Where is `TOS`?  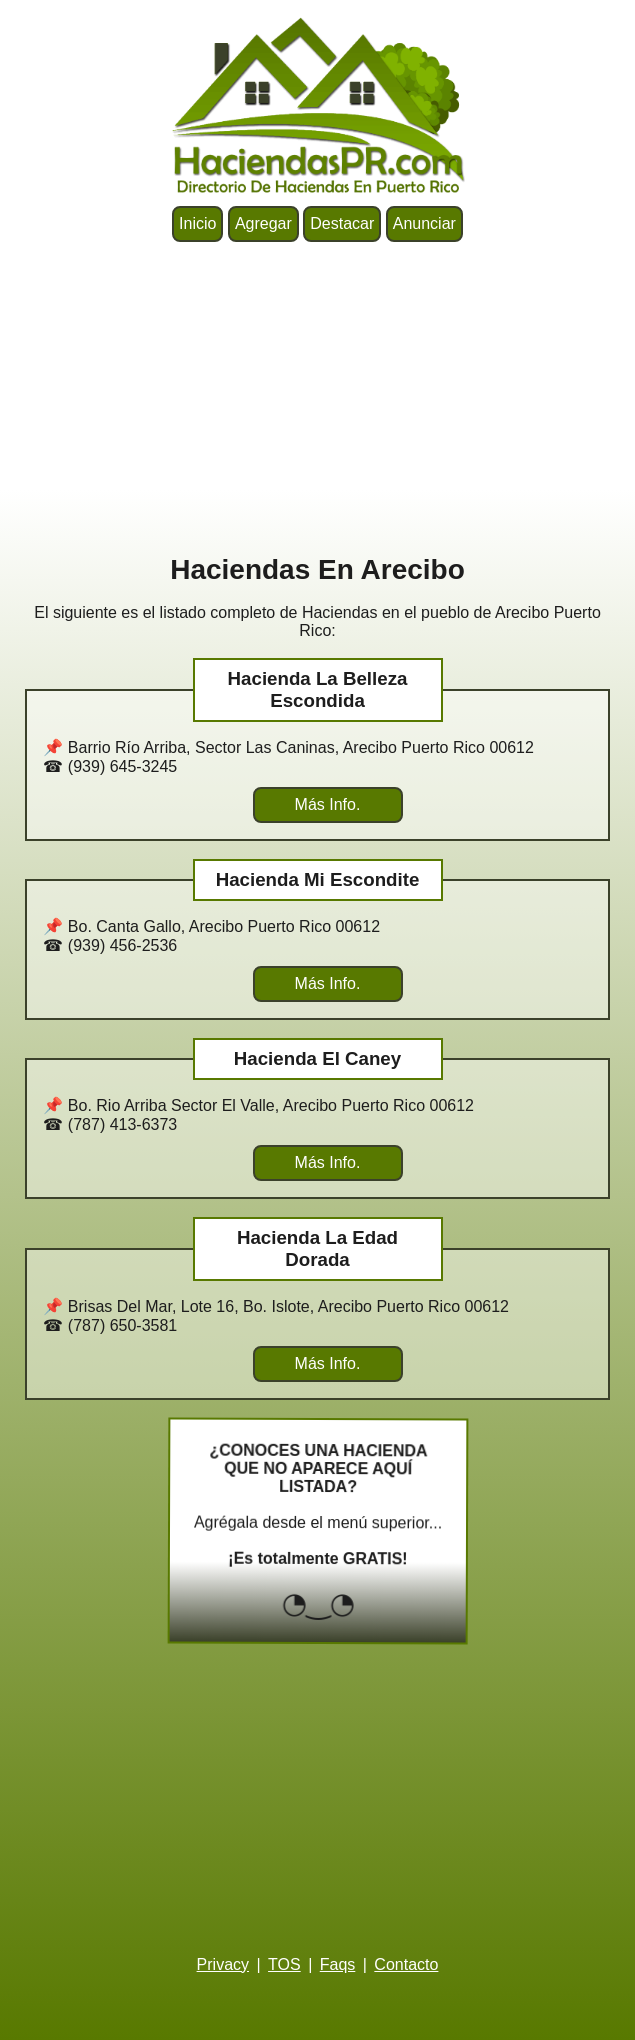
TOS is located at coordinates (284, 1964).